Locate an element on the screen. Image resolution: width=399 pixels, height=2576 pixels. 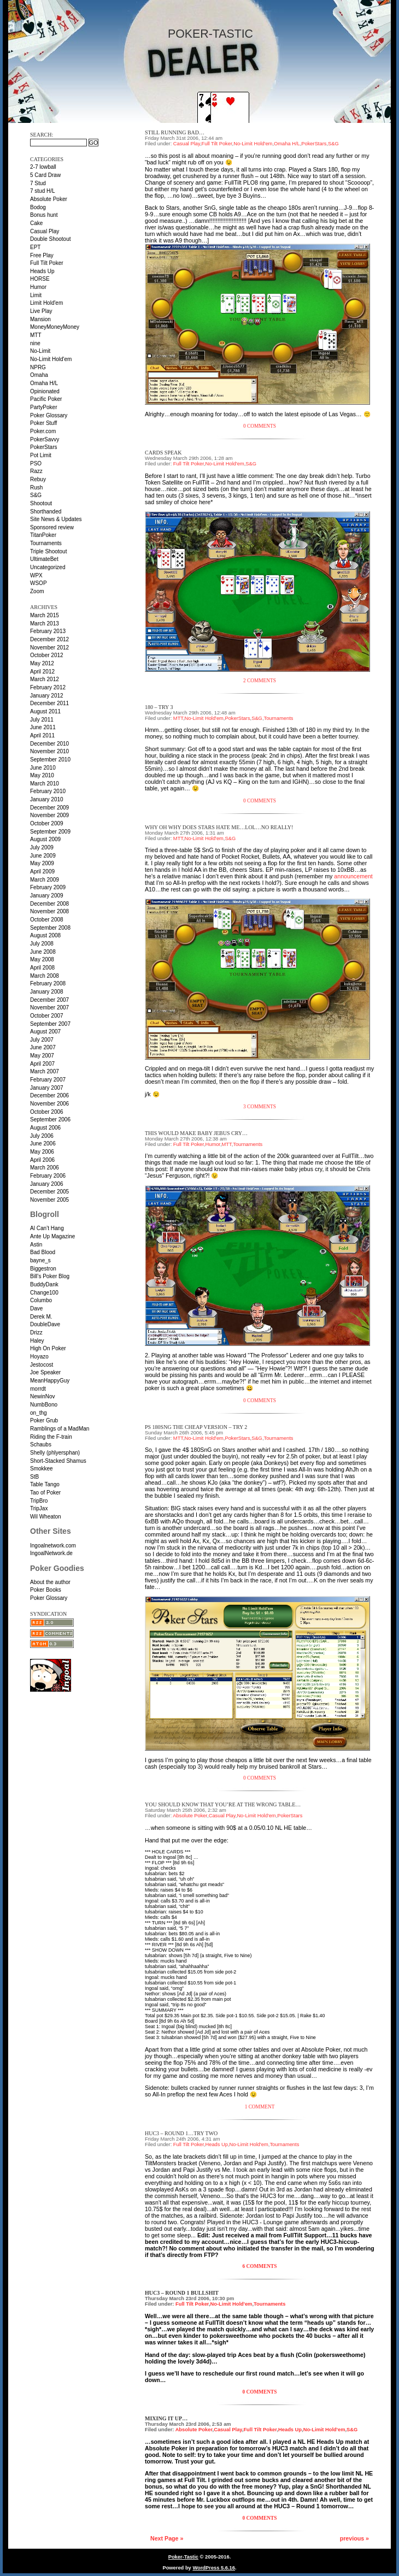
Free Play is located at coordinates (42, 255).